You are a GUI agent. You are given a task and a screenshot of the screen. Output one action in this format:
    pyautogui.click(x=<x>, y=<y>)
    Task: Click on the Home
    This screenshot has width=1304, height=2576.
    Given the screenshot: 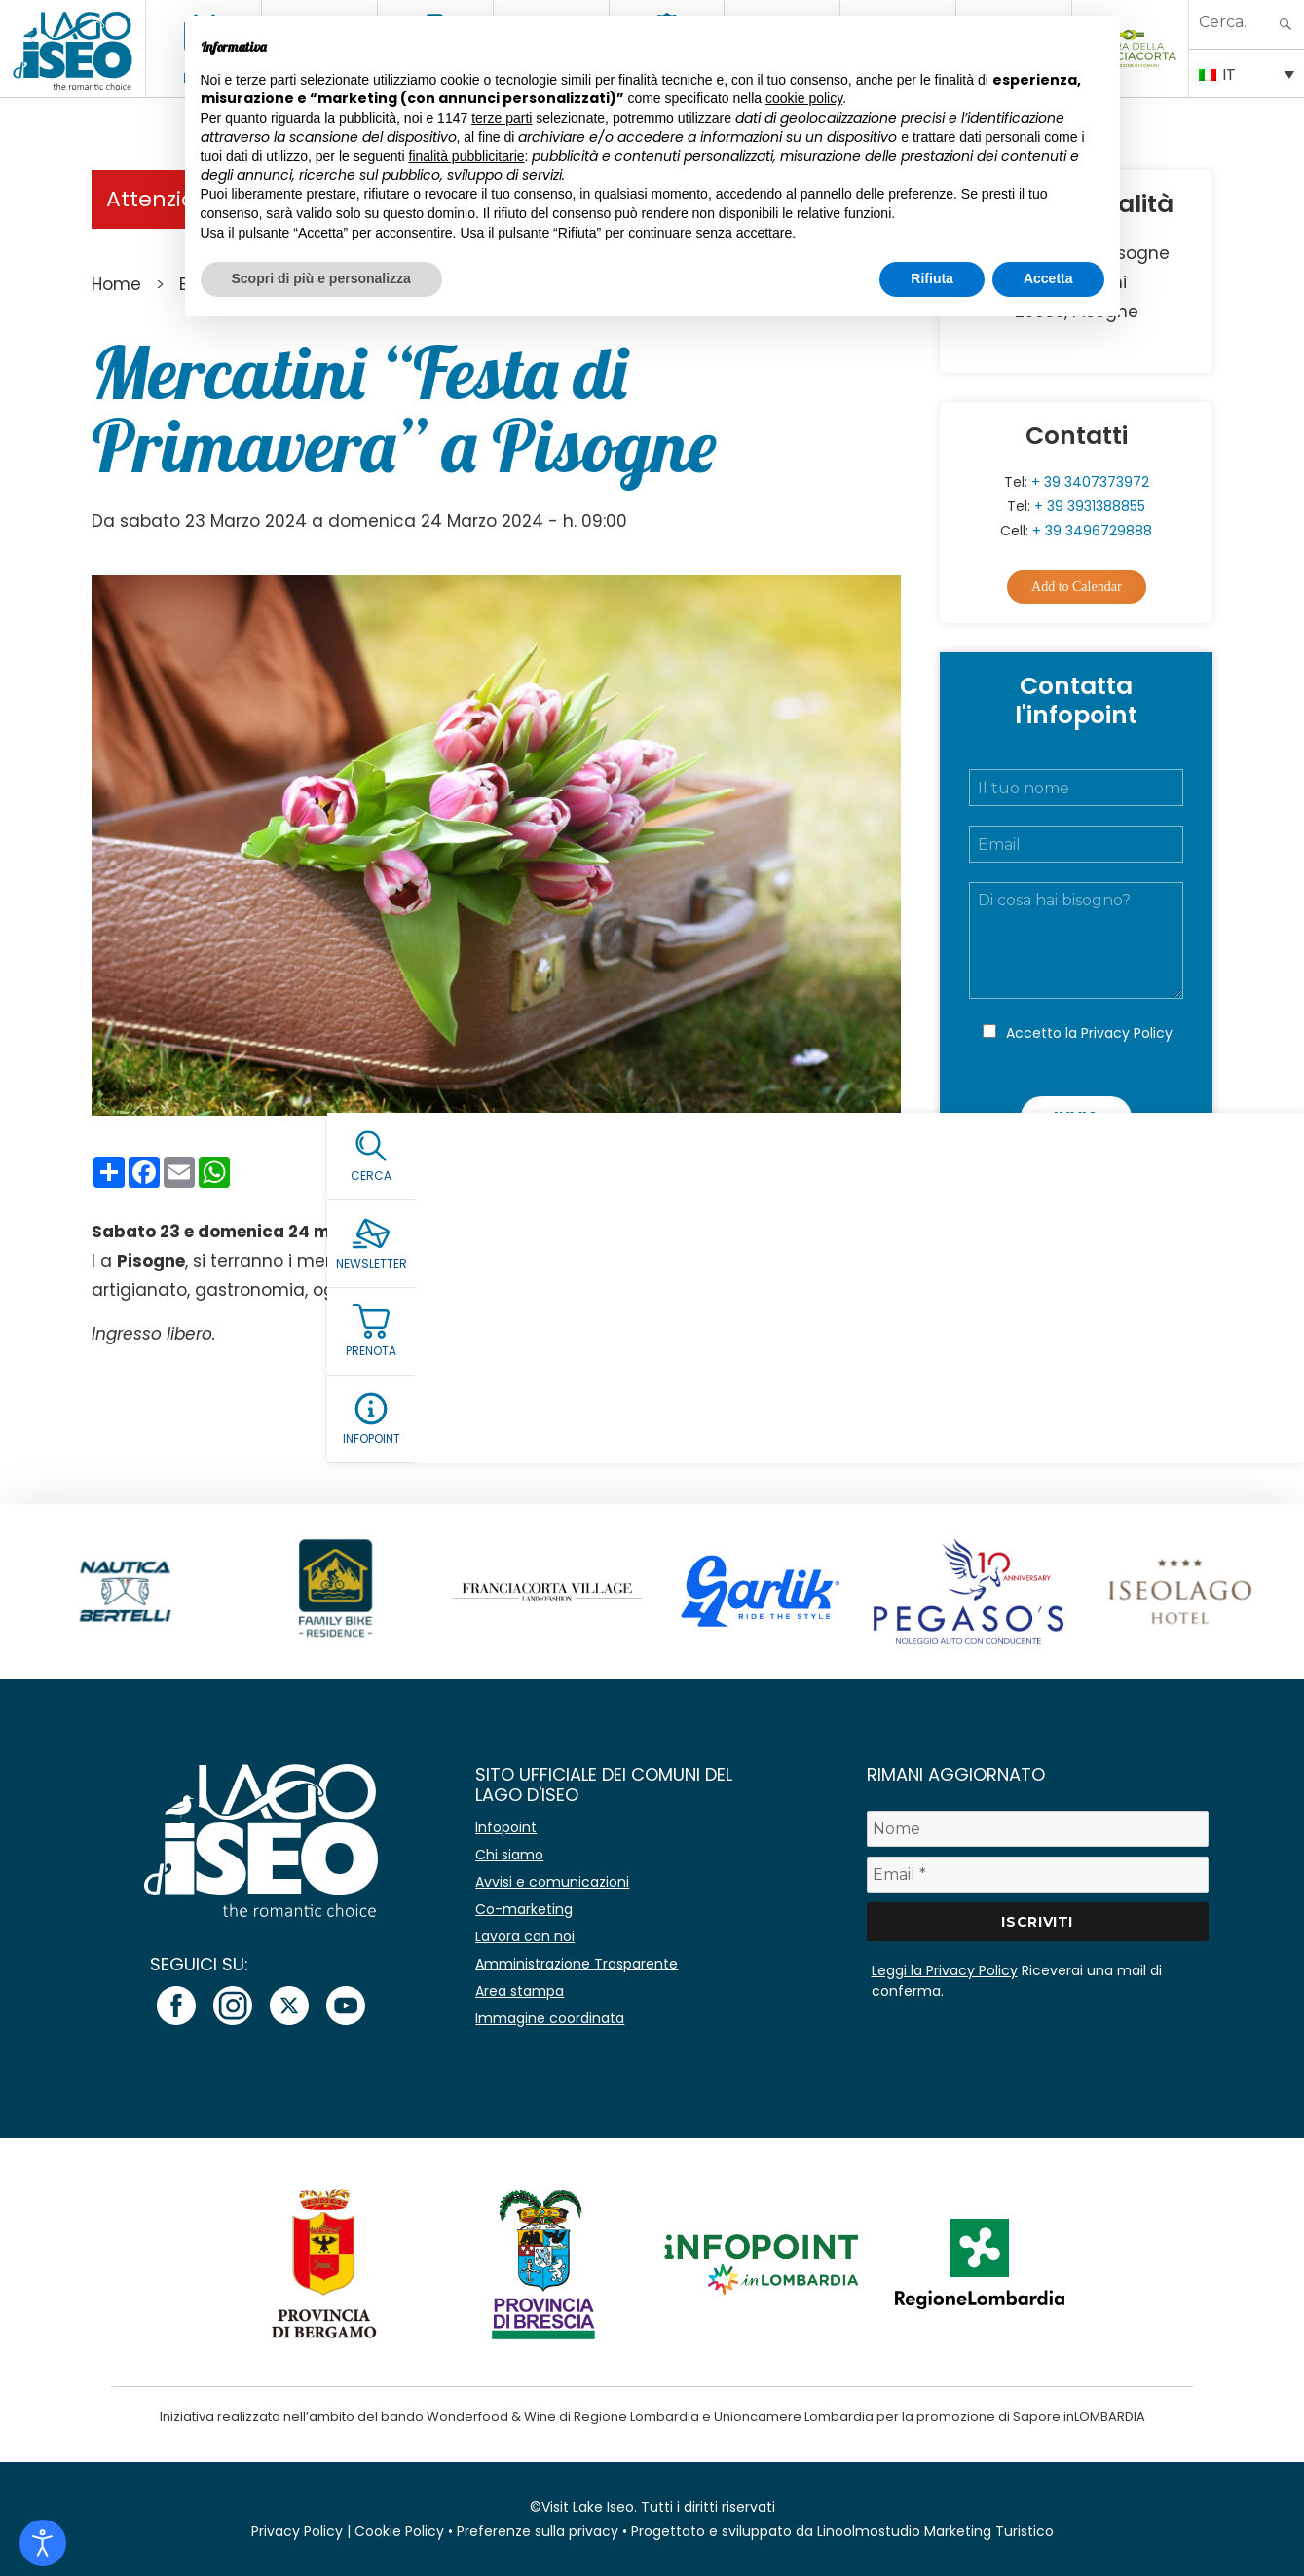 What is the action you would take?
    pyautogui.click(x=116, y=284)
    